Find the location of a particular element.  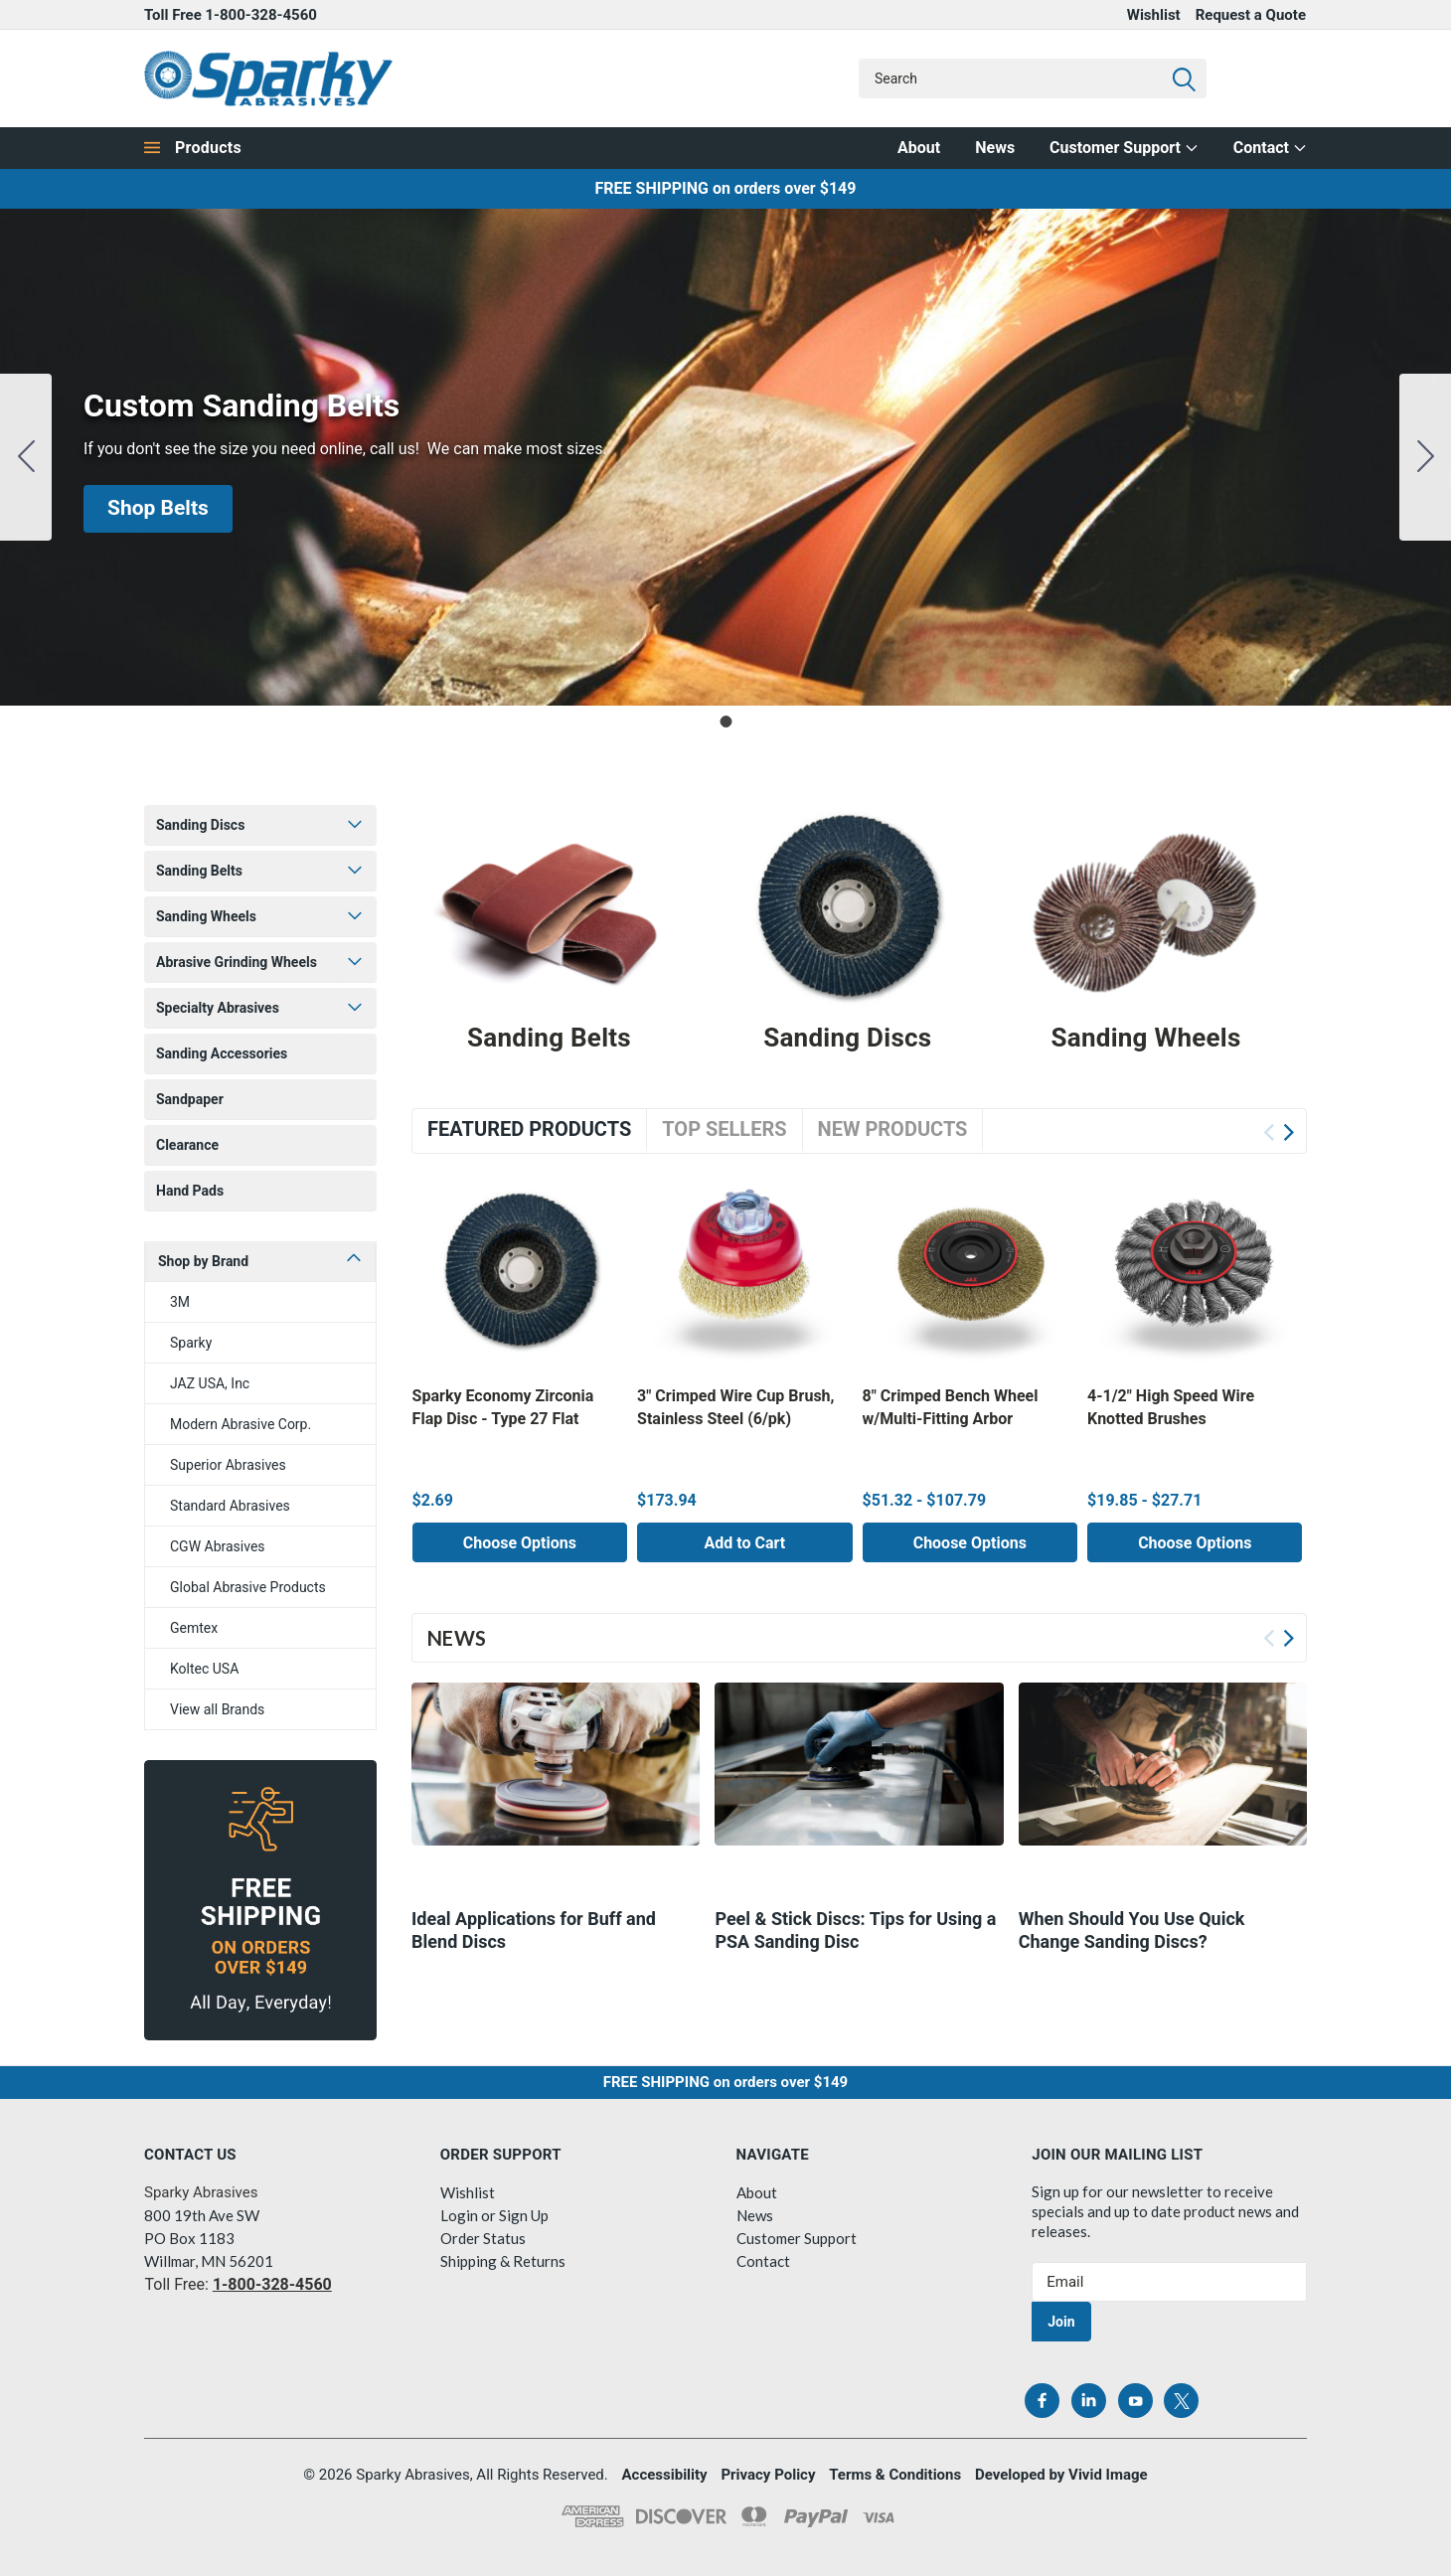

Sanding Discs is located at coordinates (200, 825).